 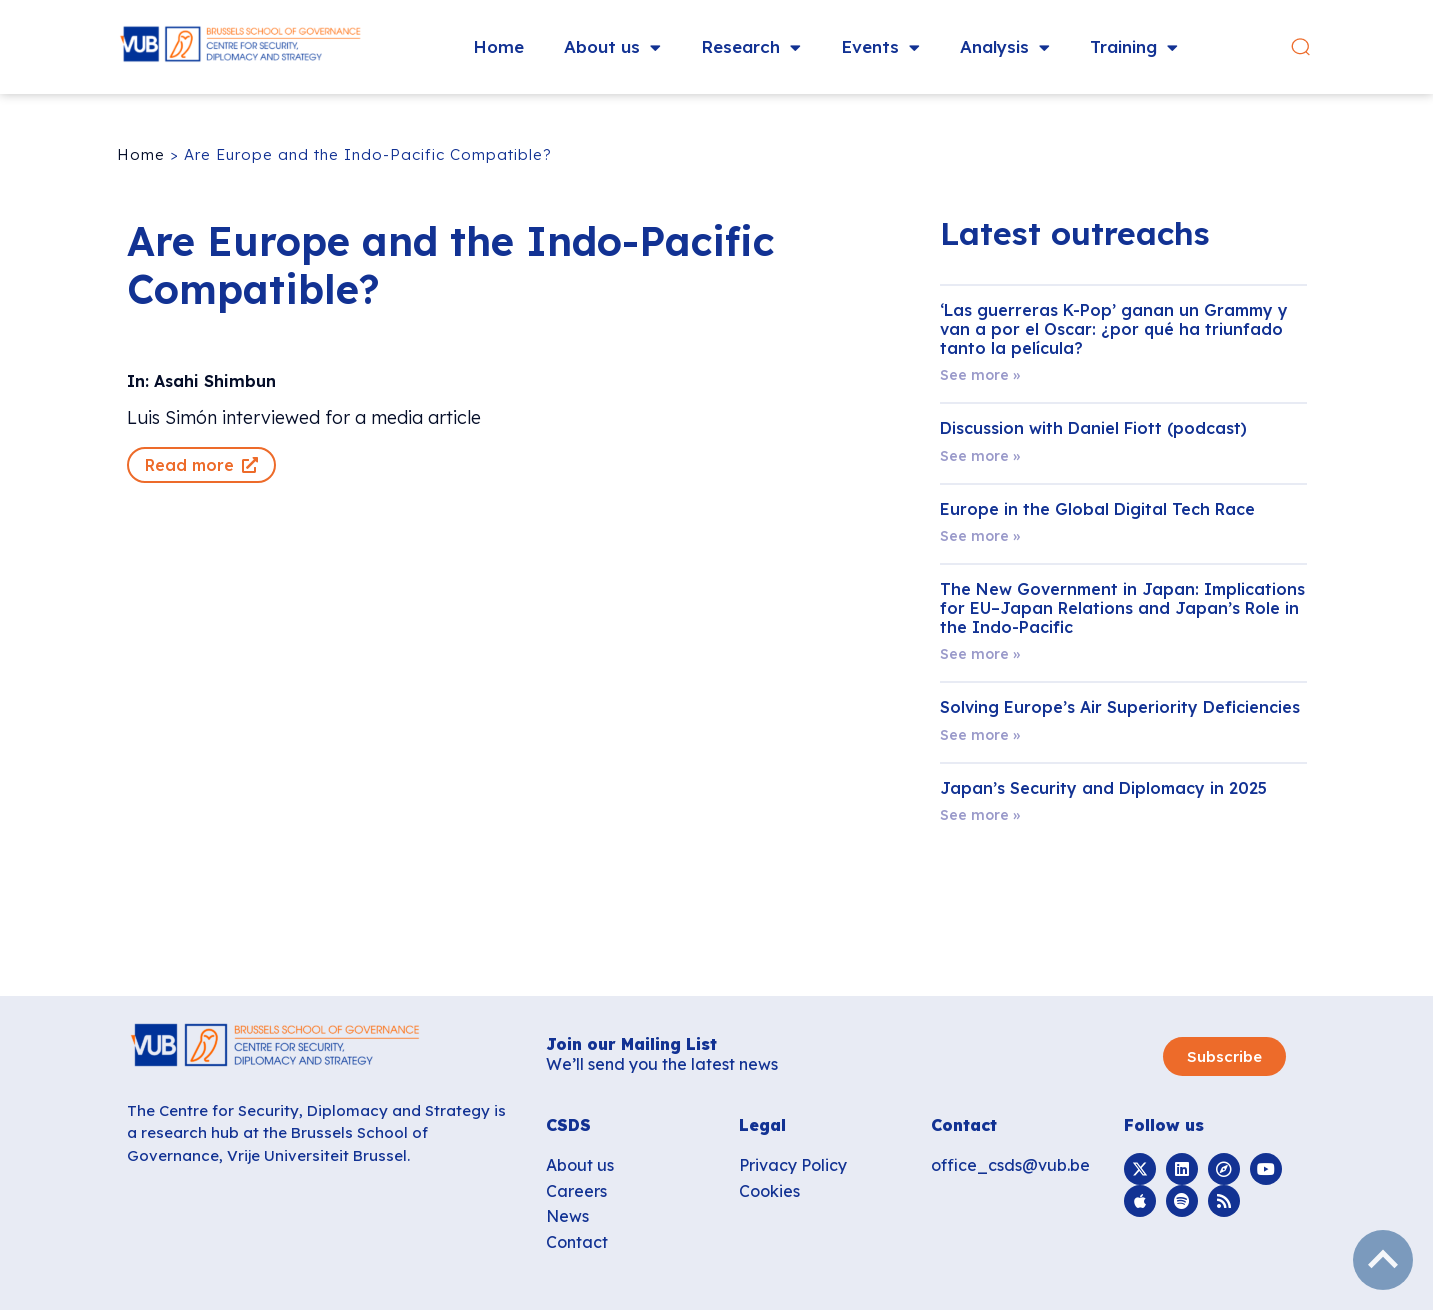 What do you see at coordinates (567, 1216) in the screenshot?
I see `News` at bounding box center [567, 1216].